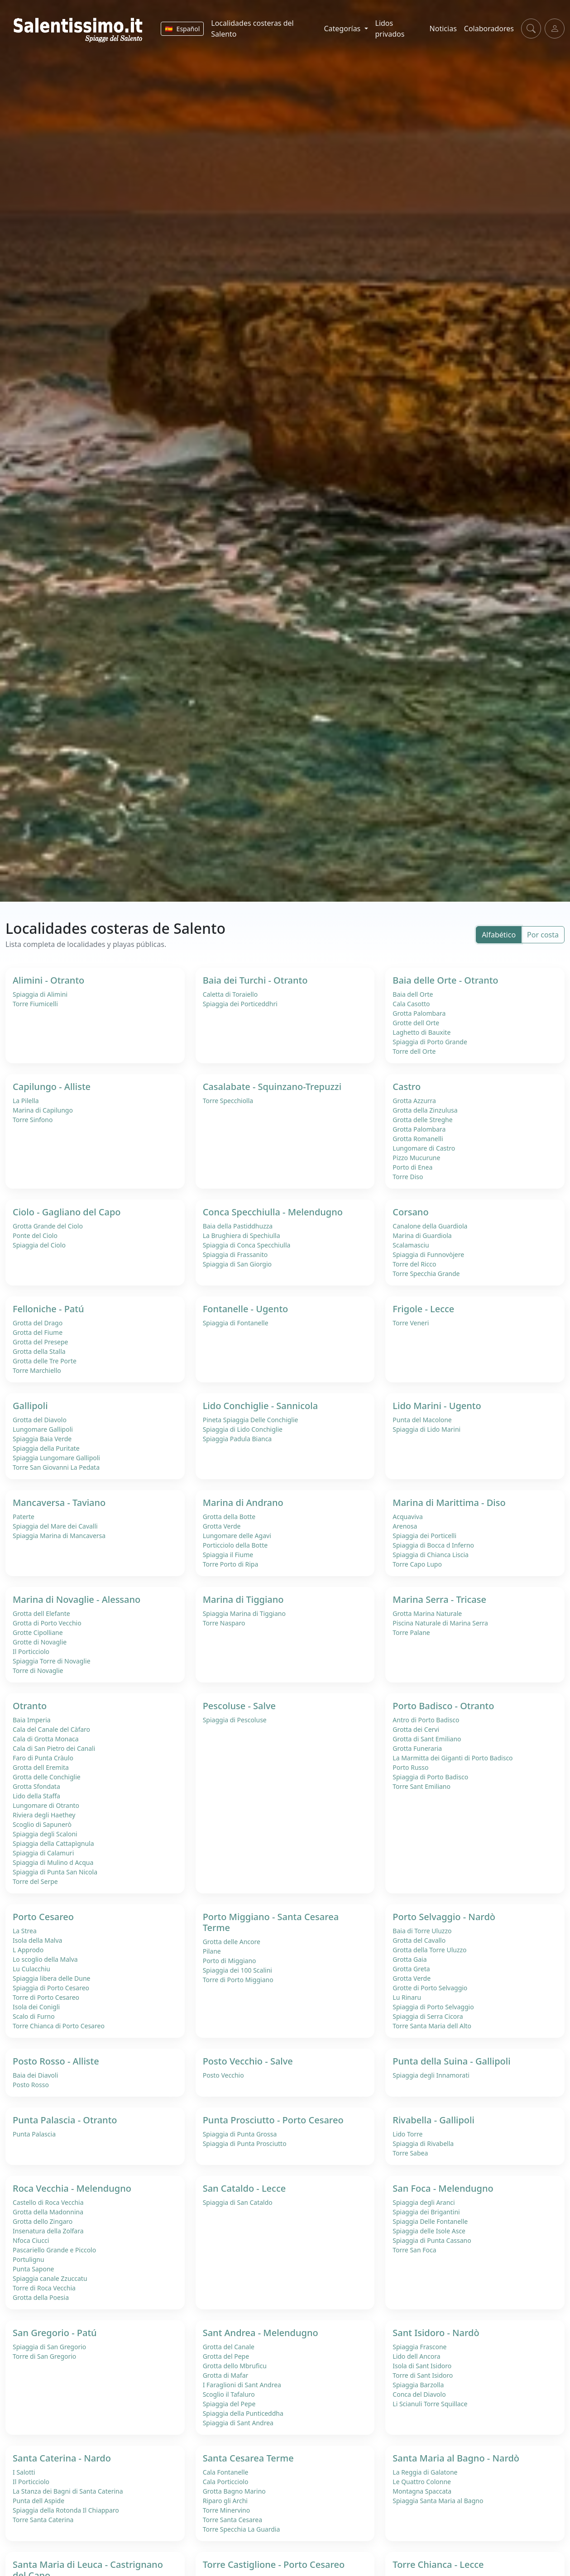 Image resolution: width=570 pixels, height=2576 pixels. I want to click on Spiaggia di Porto Cesareo, so click(51, 1987).